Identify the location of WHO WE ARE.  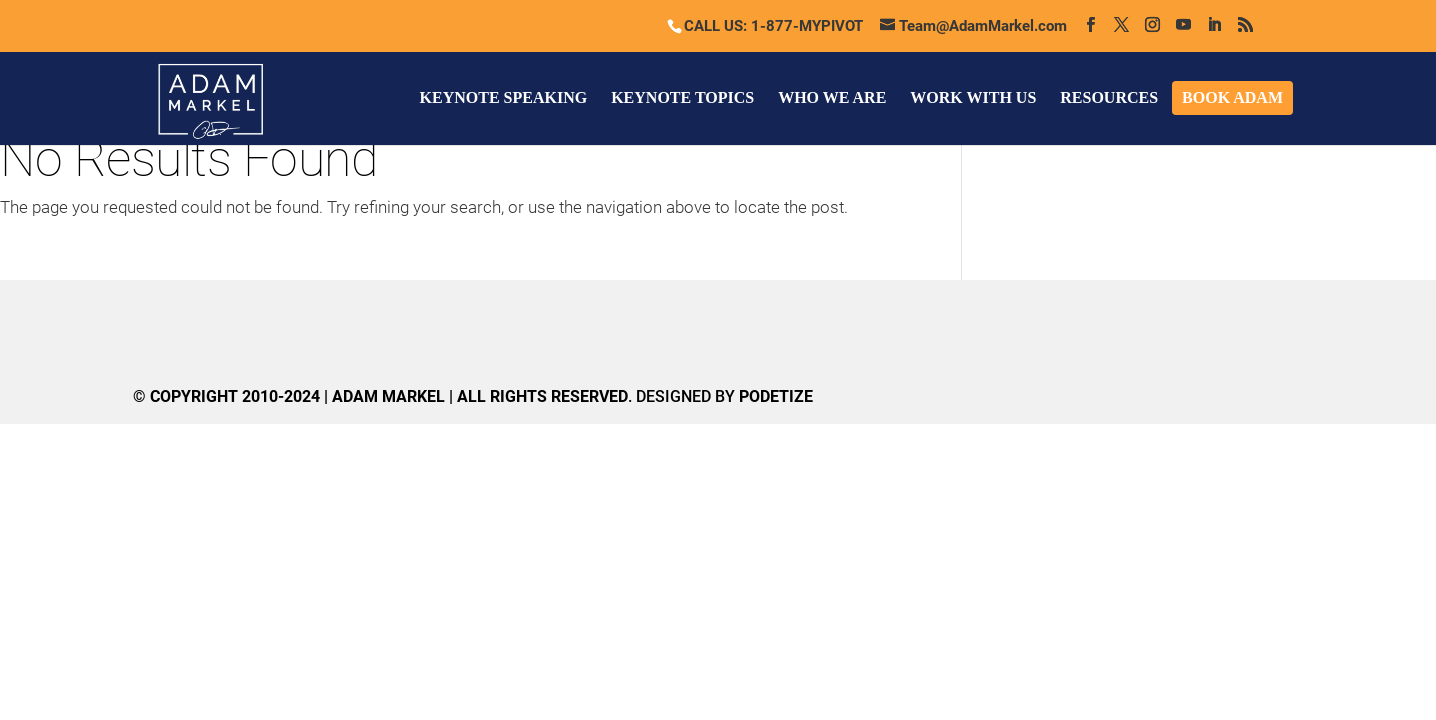
(832, 97).